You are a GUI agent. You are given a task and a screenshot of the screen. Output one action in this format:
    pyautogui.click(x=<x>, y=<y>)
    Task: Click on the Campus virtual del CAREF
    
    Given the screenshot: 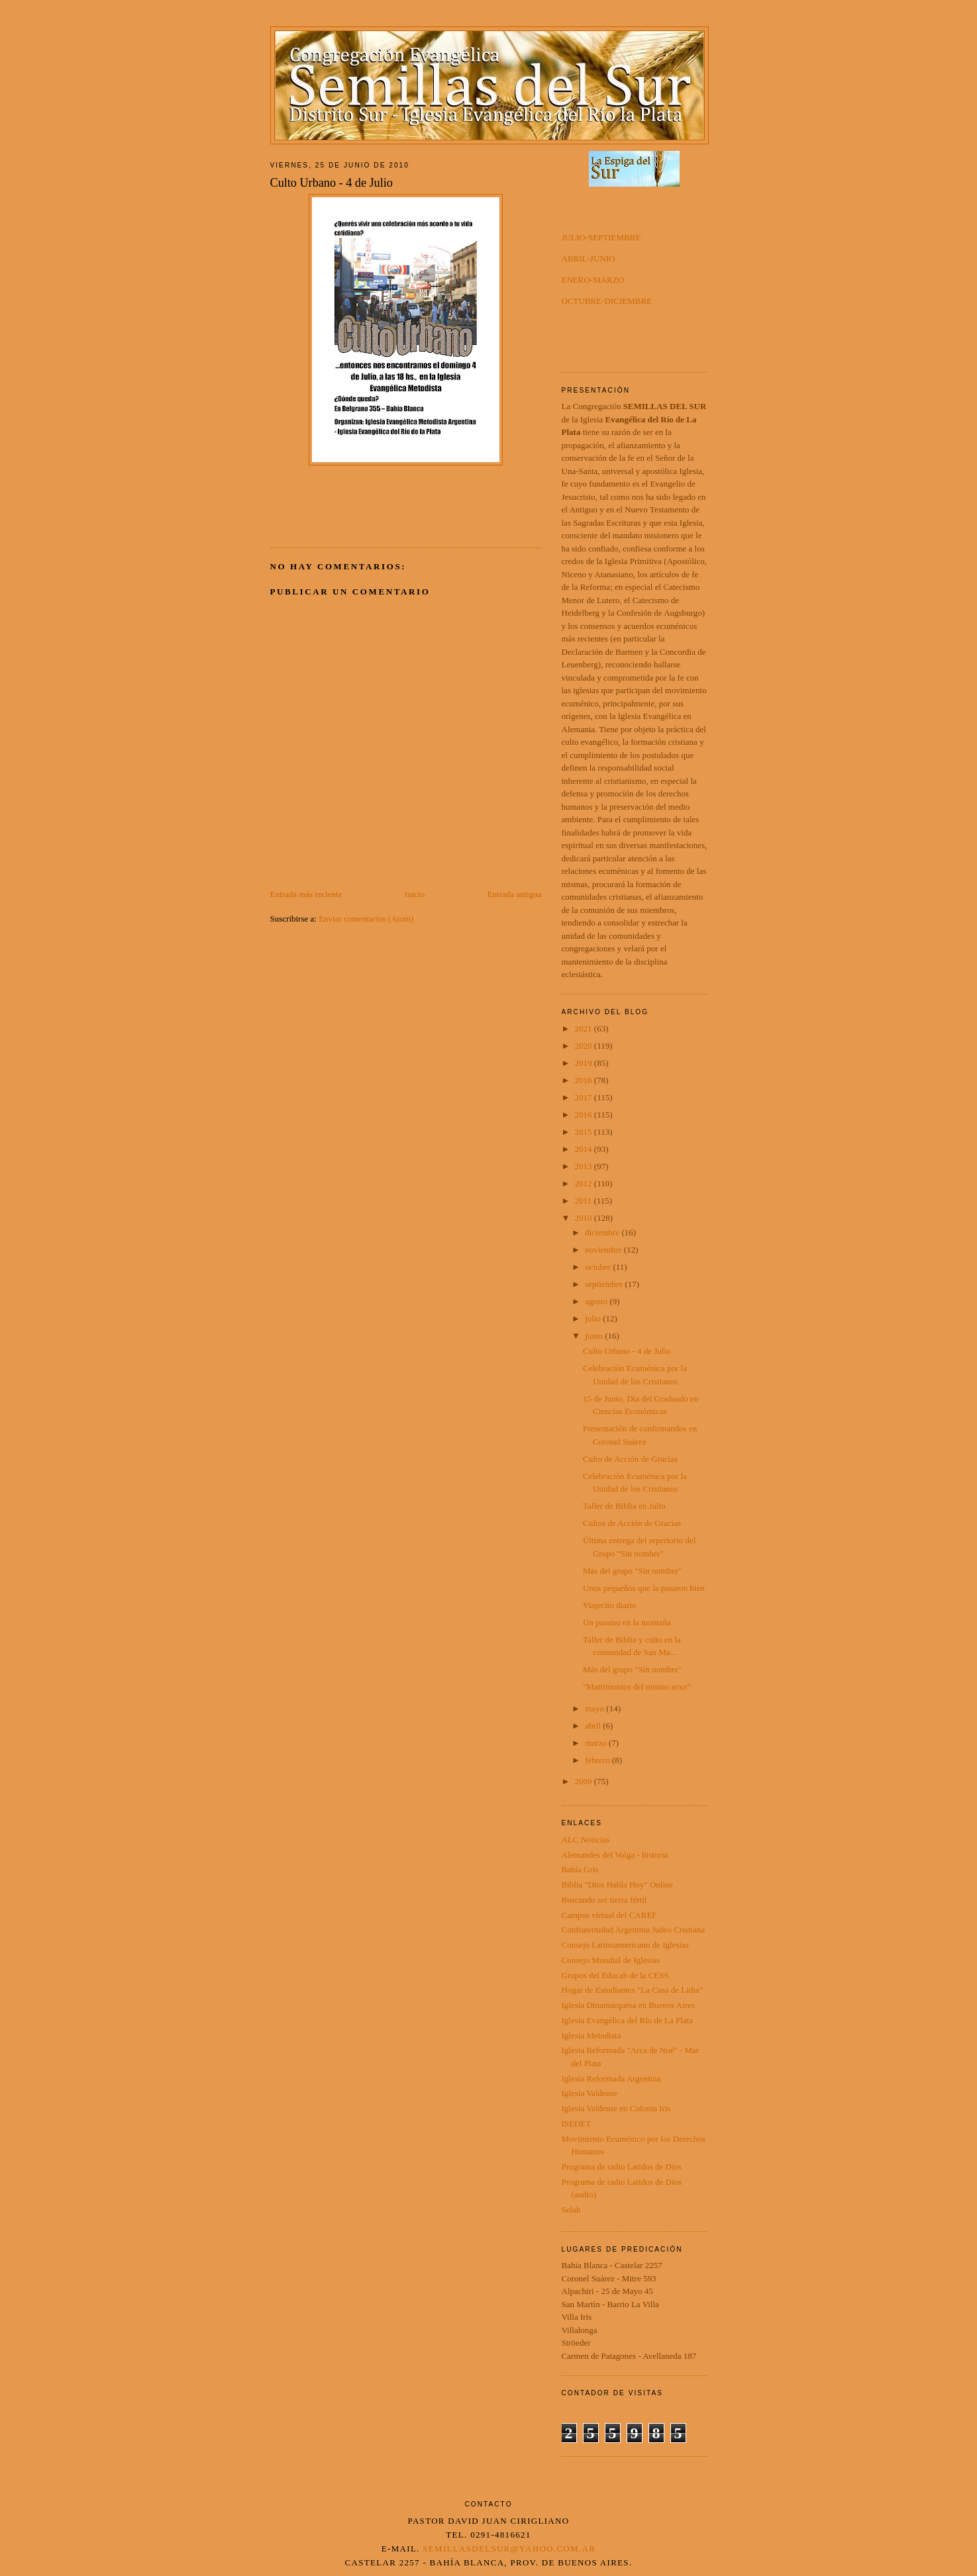 What is the action you would take?
    pyautogui.click(x=609, y=1915)
    